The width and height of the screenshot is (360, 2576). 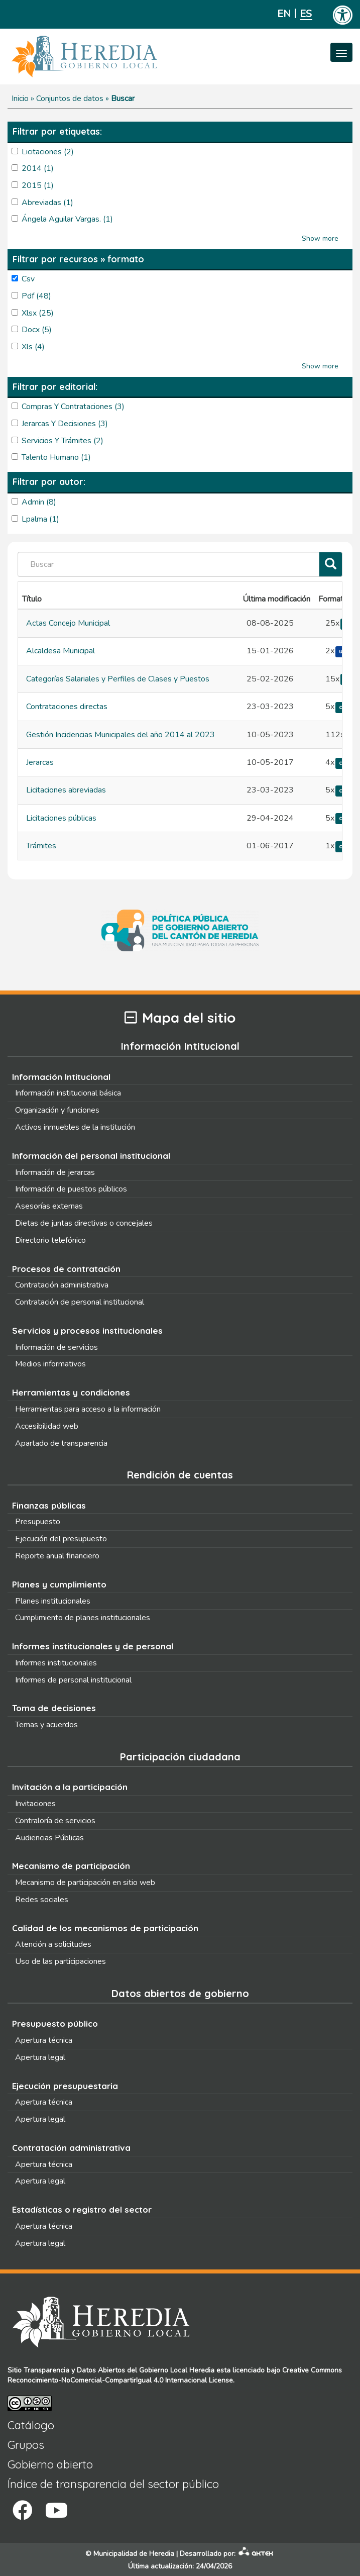 I want to click on Toma de decisiones, so click(x=54, y=1708).